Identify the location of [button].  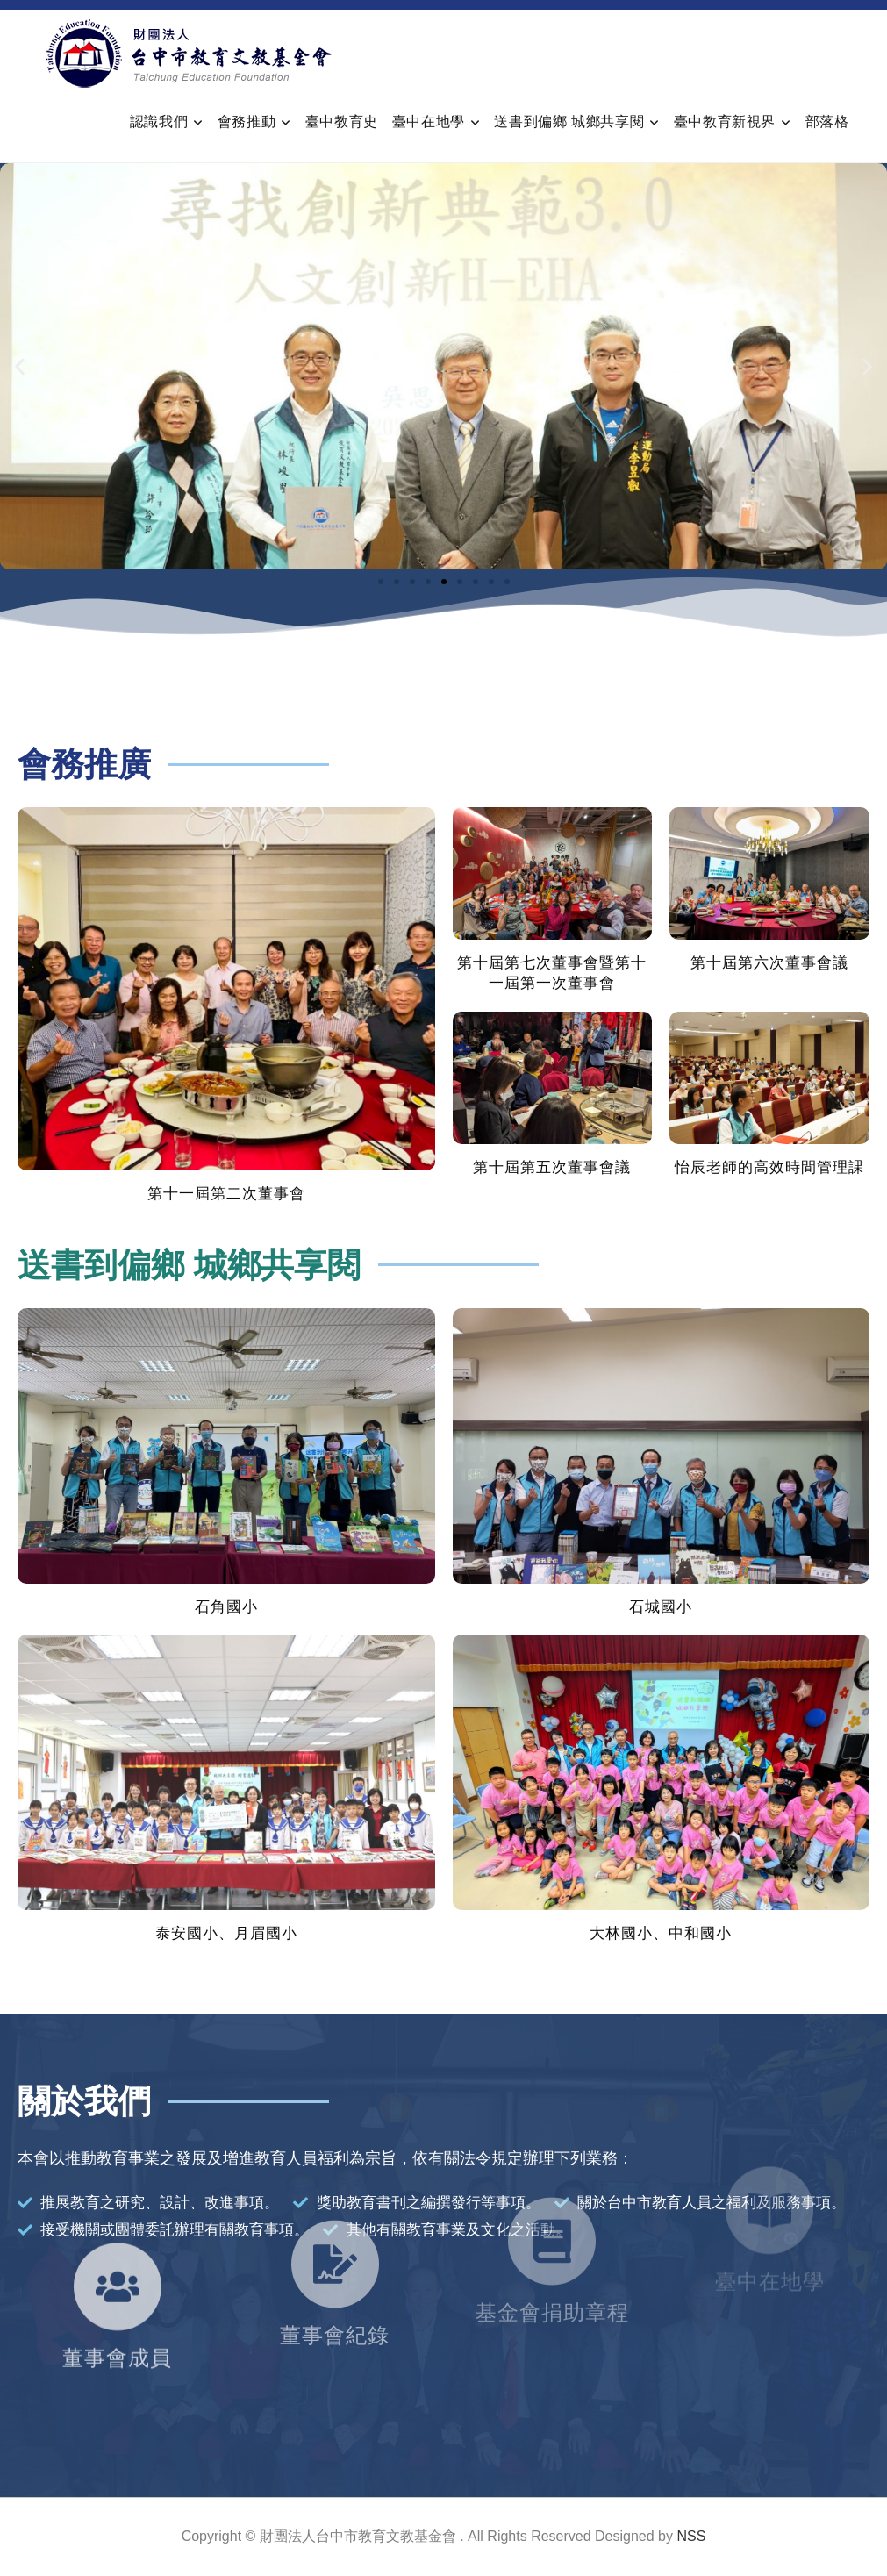
(20, 366).